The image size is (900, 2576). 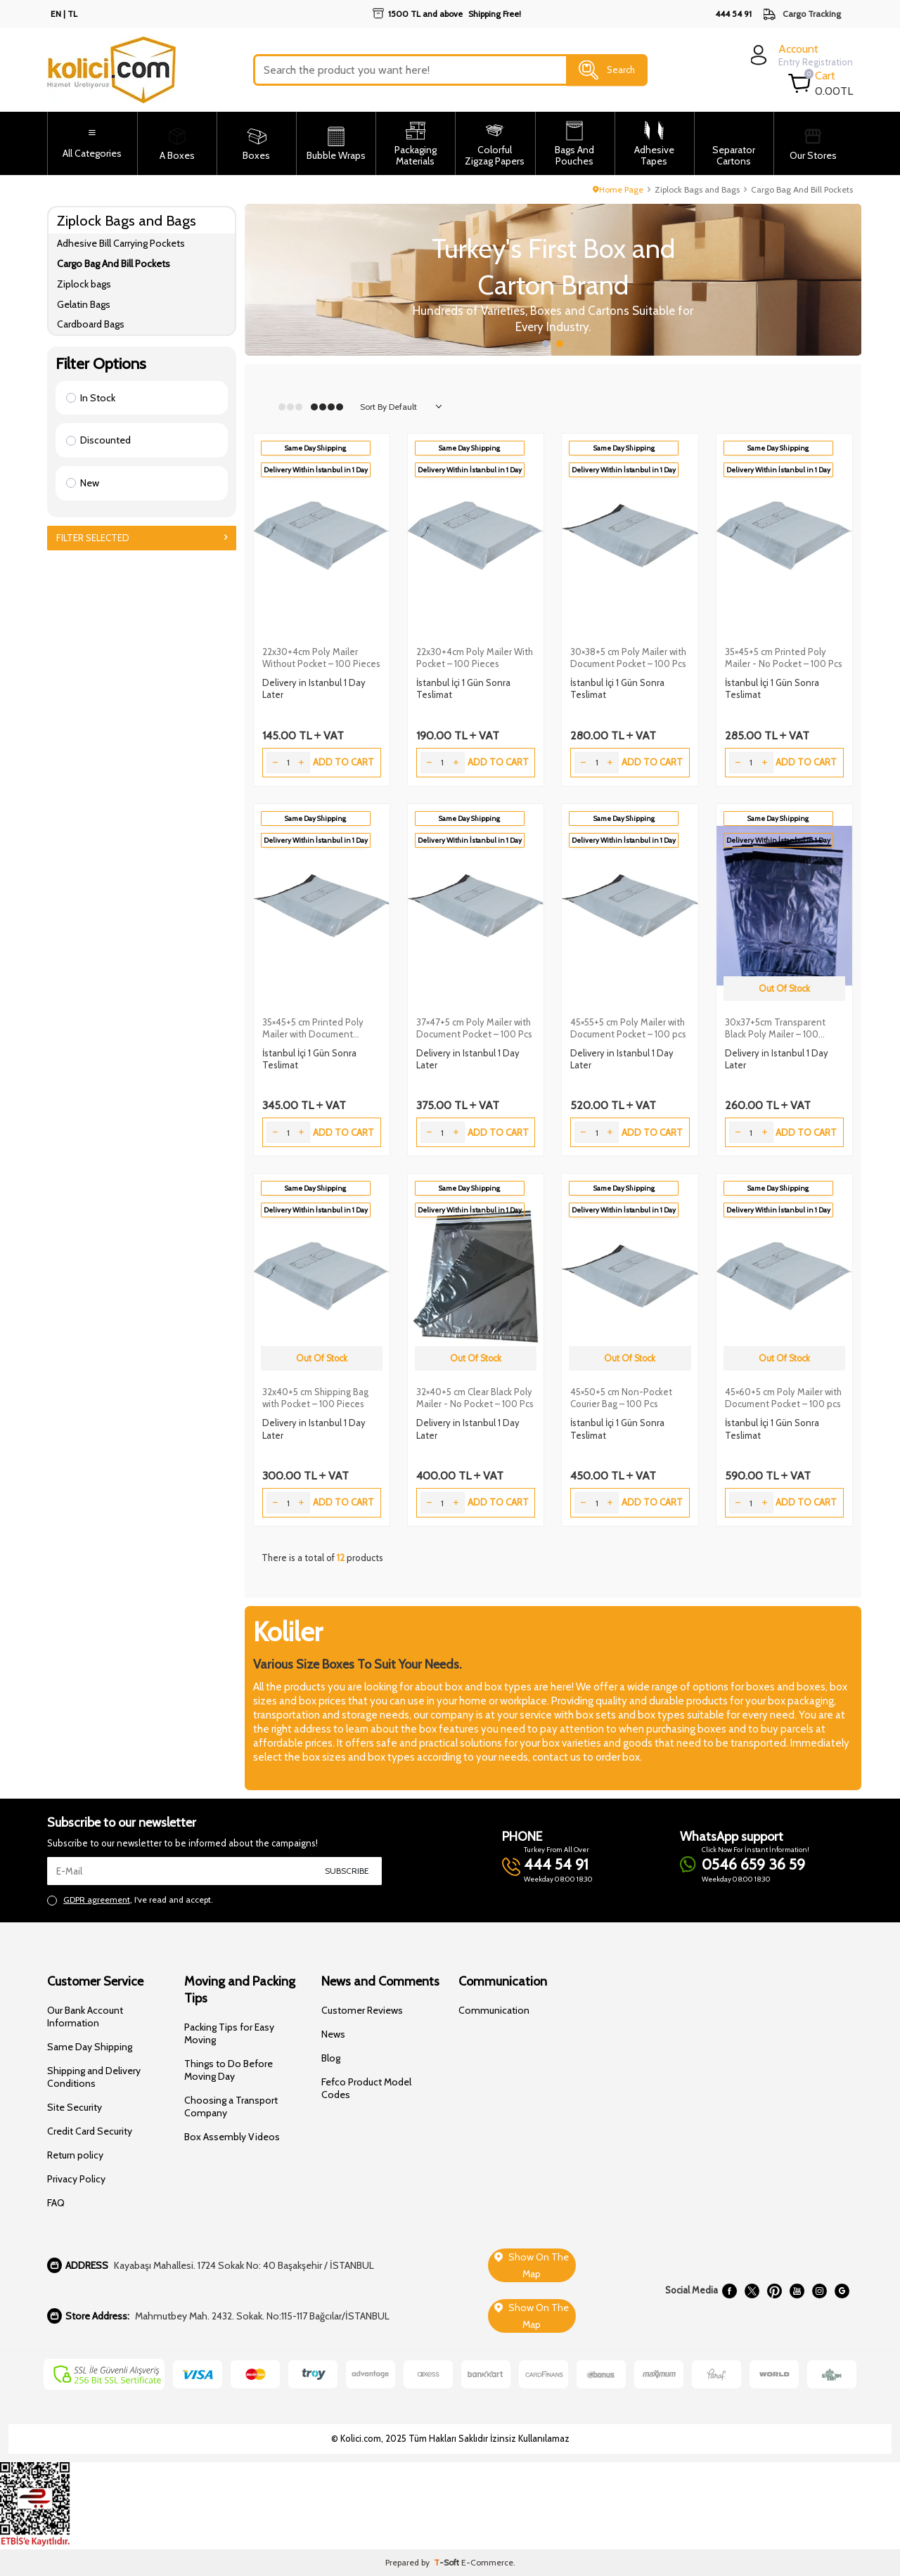 I want to click on Search, so click(x=606, y=70).